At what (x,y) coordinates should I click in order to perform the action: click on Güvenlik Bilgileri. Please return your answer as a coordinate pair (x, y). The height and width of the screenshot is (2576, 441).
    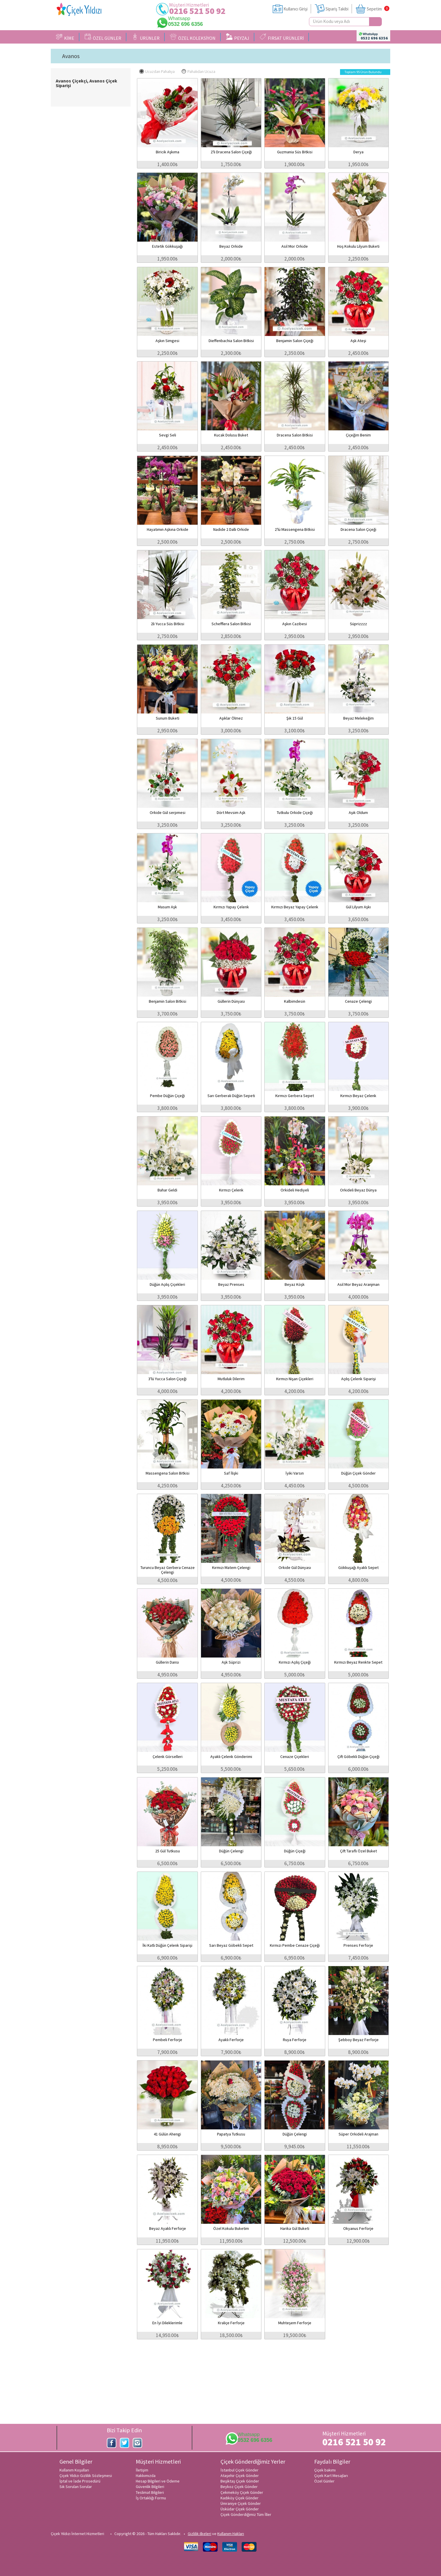
    Looking at the image, I should click on (150, 2486).